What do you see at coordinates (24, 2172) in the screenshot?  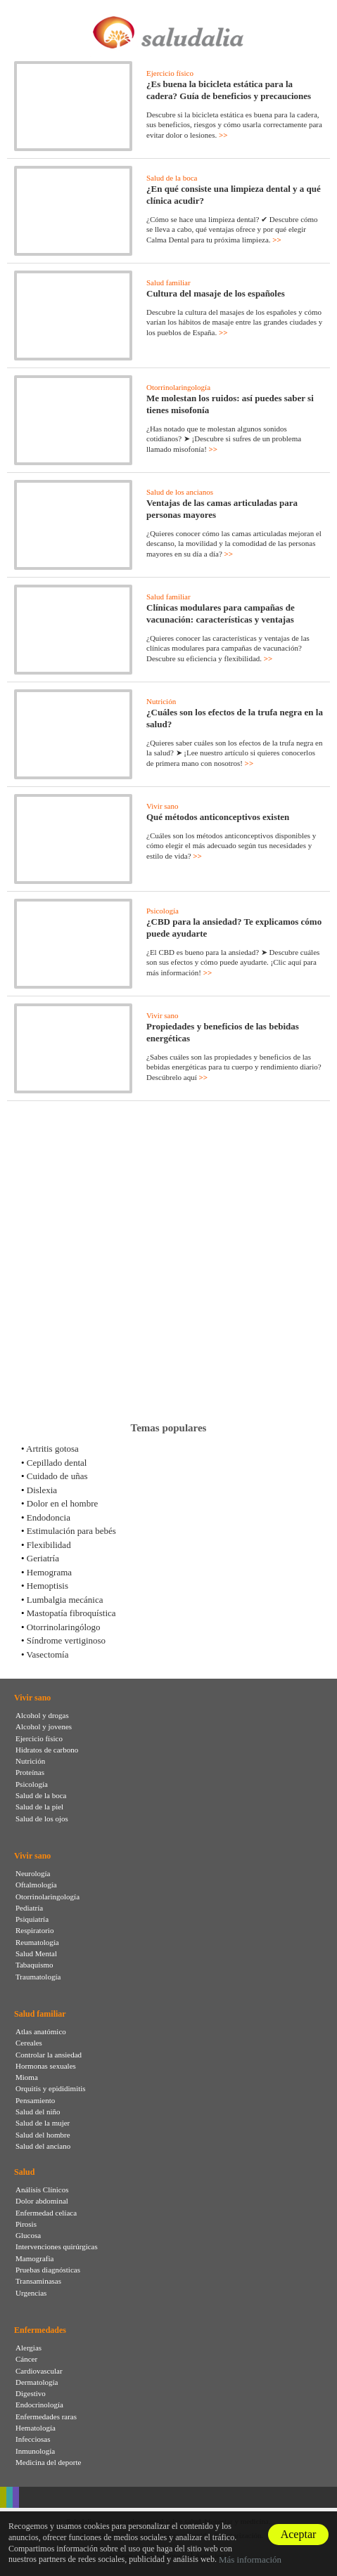 I see `Salud` at bounding box center [24, 2172].